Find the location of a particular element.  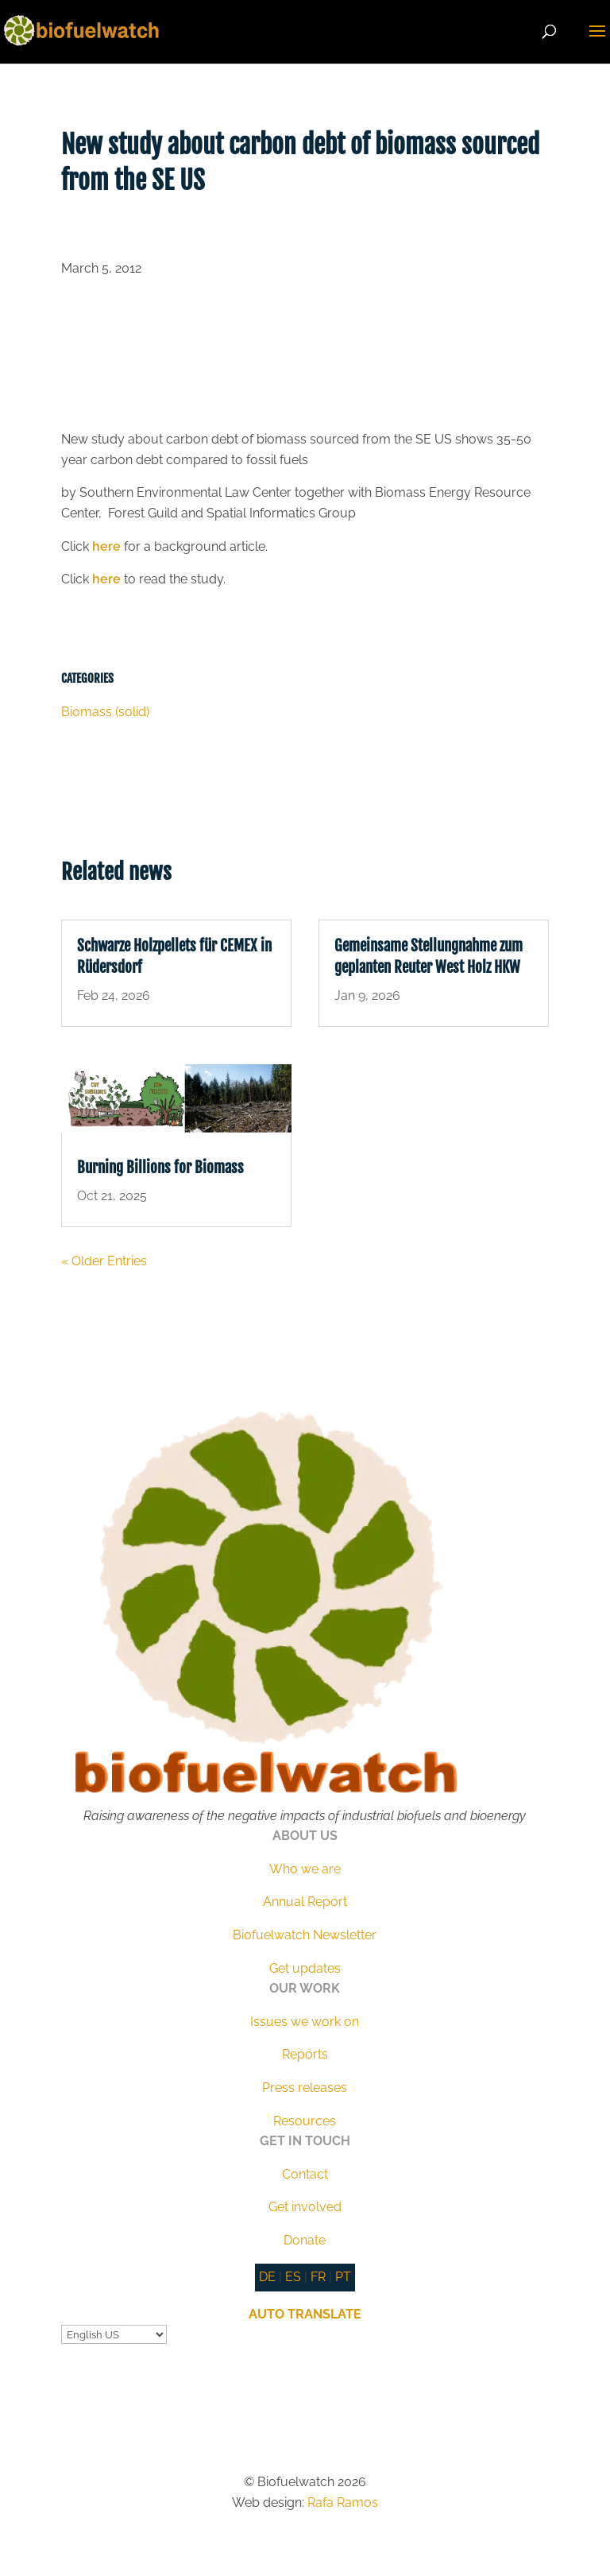

Get involved is located at coordinates (305, 2206).